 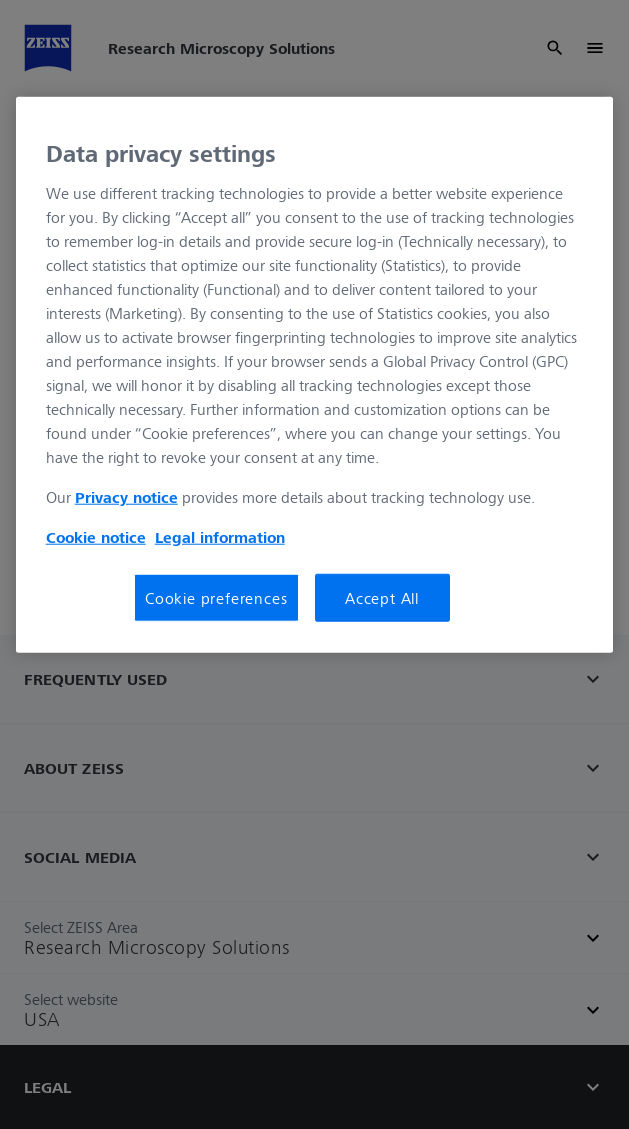 What do you see at coordinates (96, 537) in the screenshot?
I see `Cookie notice [More information about your privacy, opens in a new tab]` at bounding box center [96, 537].